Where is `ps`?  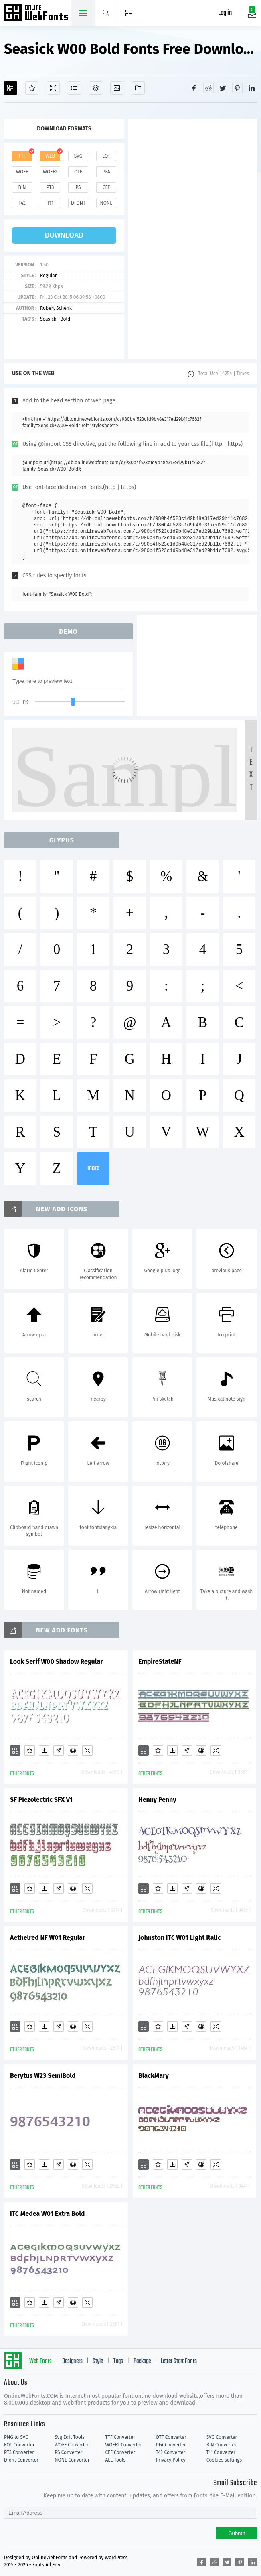
ps is located at coordinates (78, 187).